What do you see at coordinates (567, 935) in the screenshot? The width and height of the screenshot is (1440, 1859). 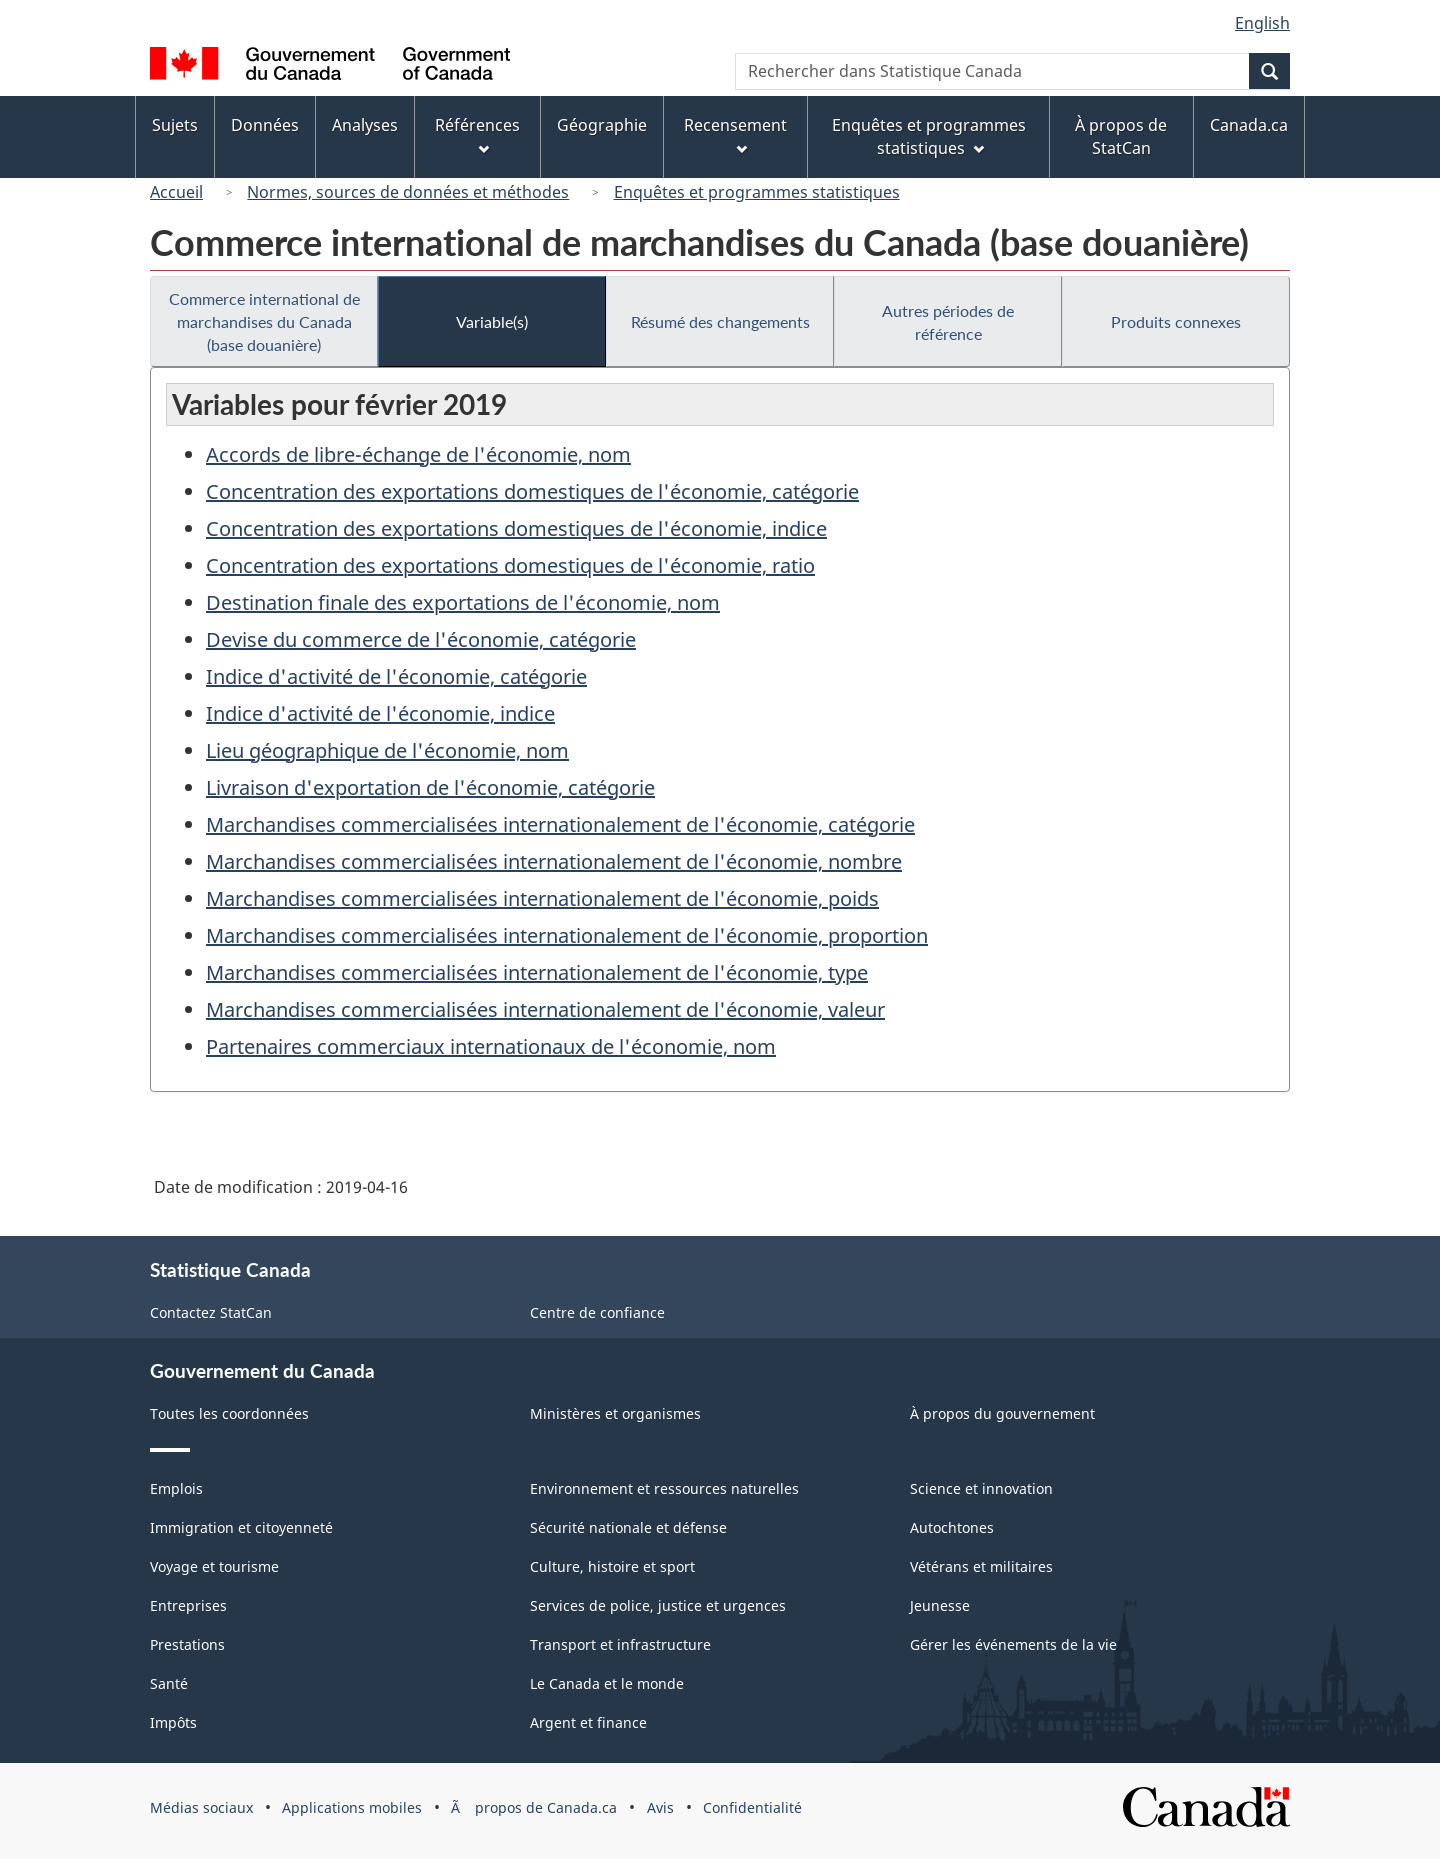 I see `Marchandises commercialisées internationalement de l'économie, proportion` at bounding box center [567, 935].